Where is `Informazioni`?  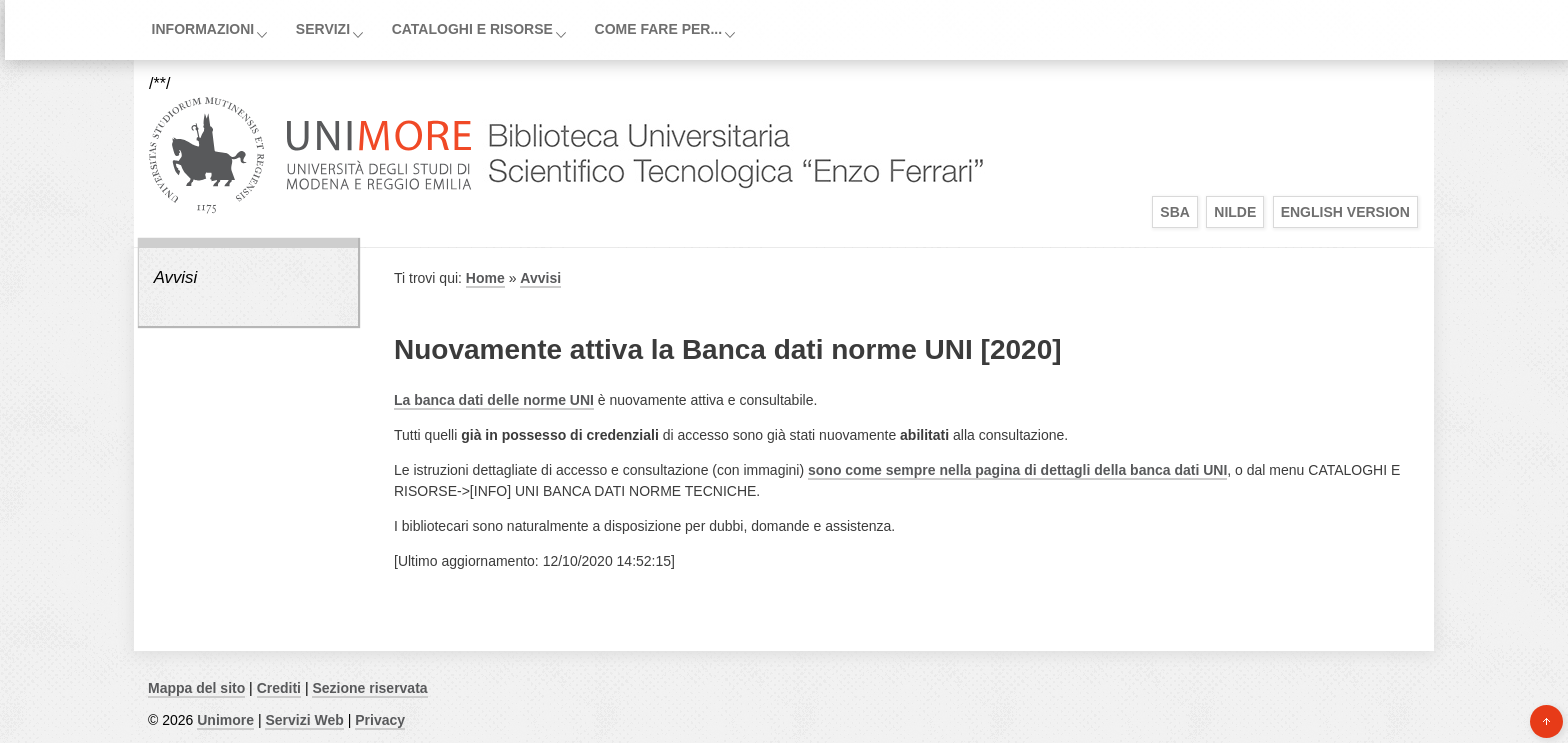 Informazioni is located at coordinates (203, 29).